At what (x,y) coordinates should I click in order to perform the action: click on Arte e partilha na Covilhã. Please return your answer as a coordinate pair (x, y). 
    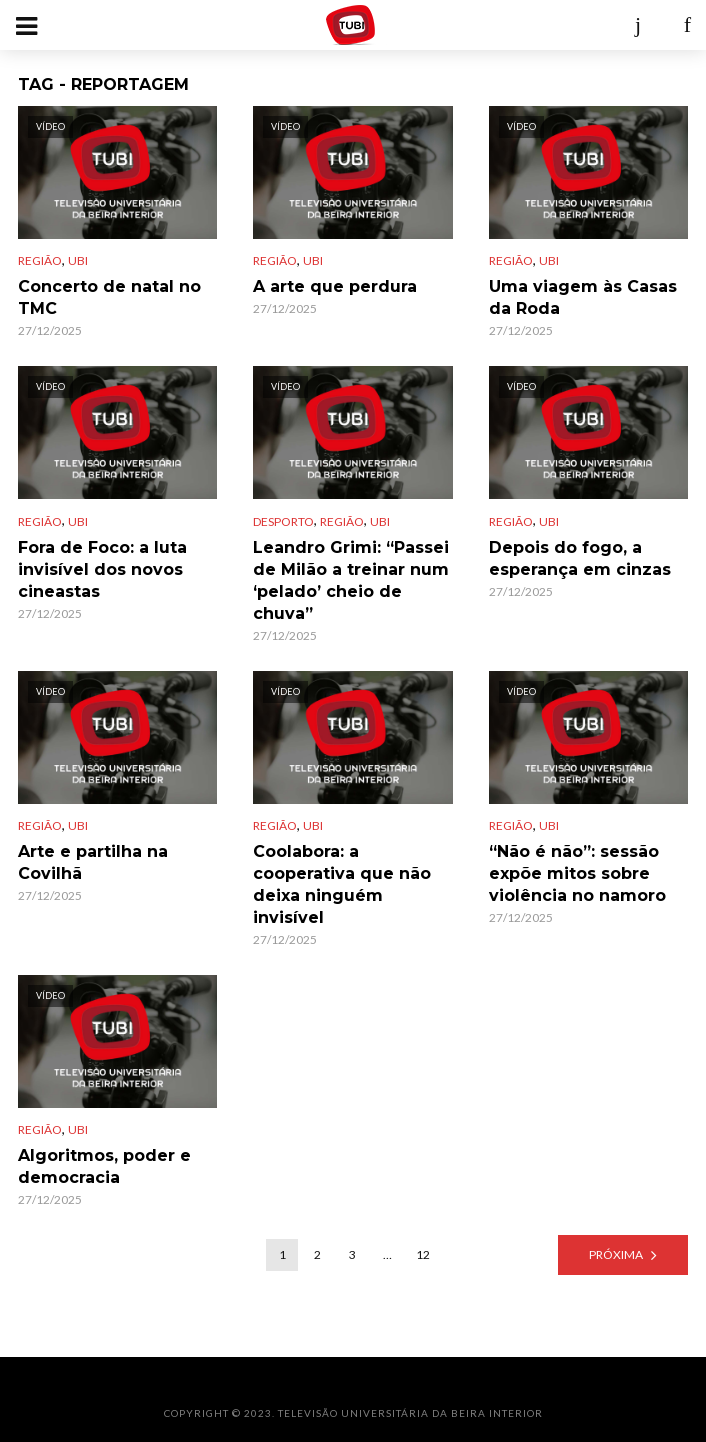
    Looking at the image, I should click on (93, 862).